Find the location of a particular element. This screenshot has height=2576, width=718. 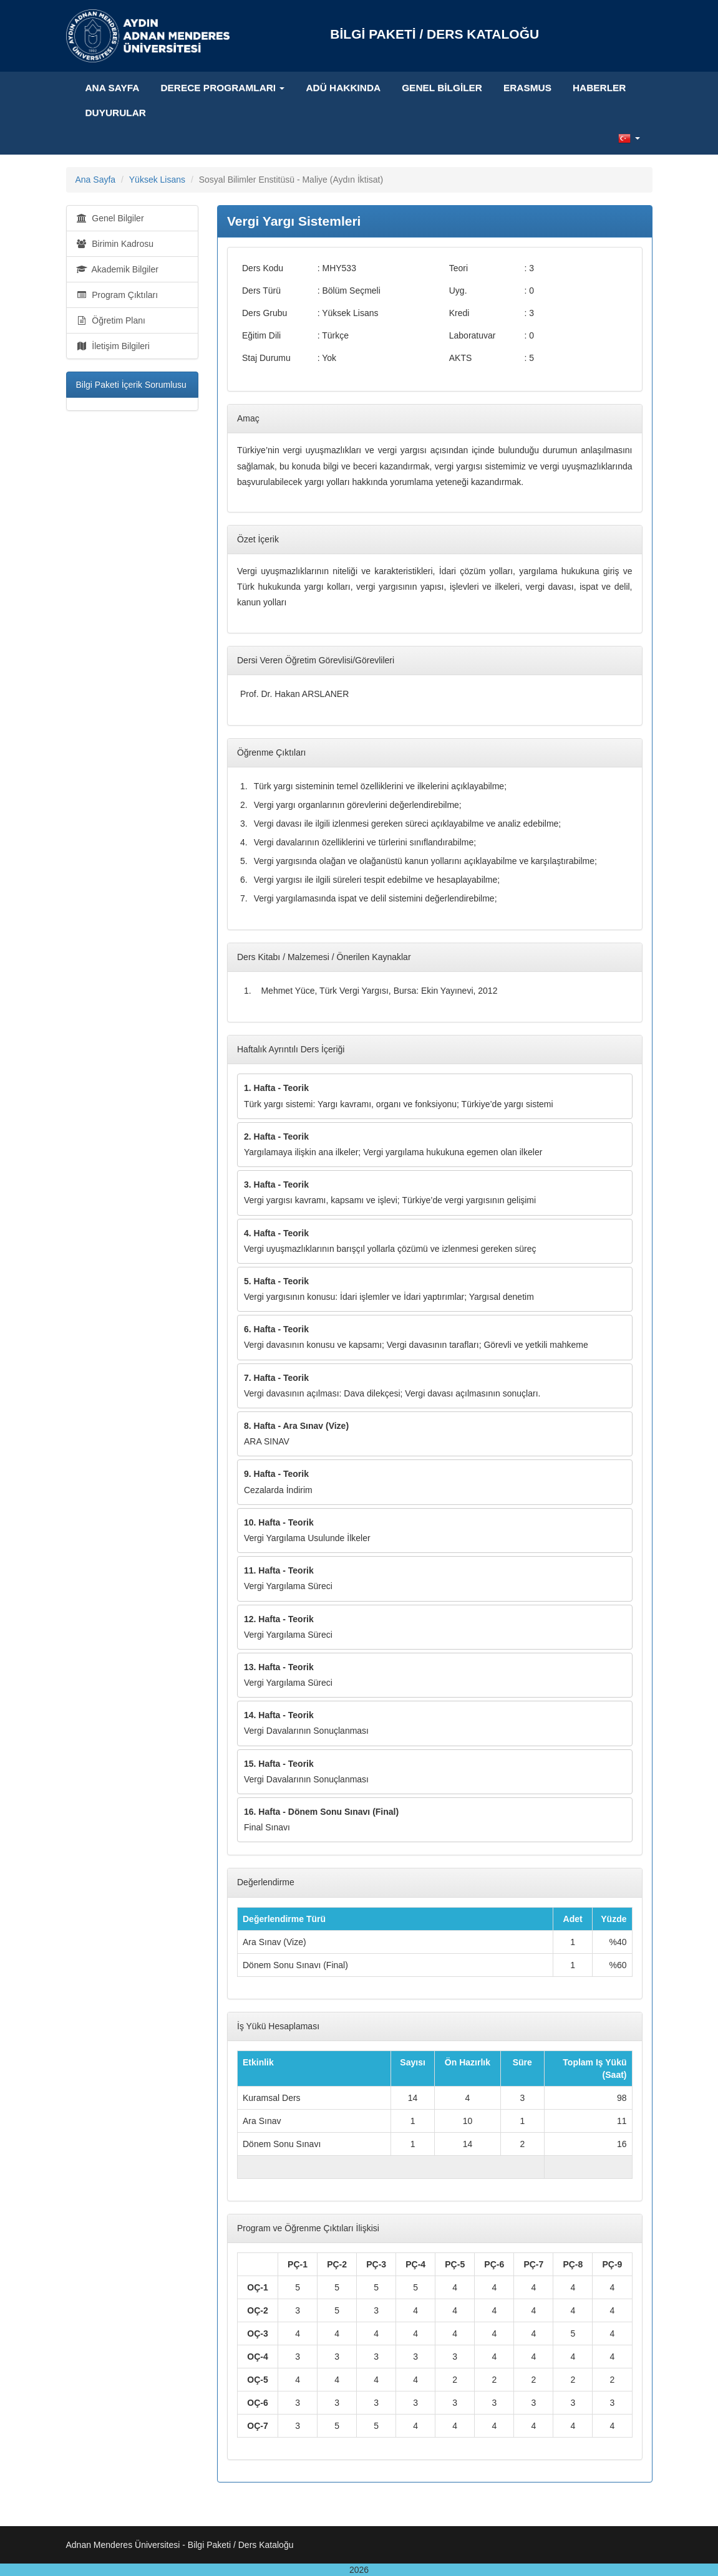

DUYURULAR is located at coordinates (115, 112).